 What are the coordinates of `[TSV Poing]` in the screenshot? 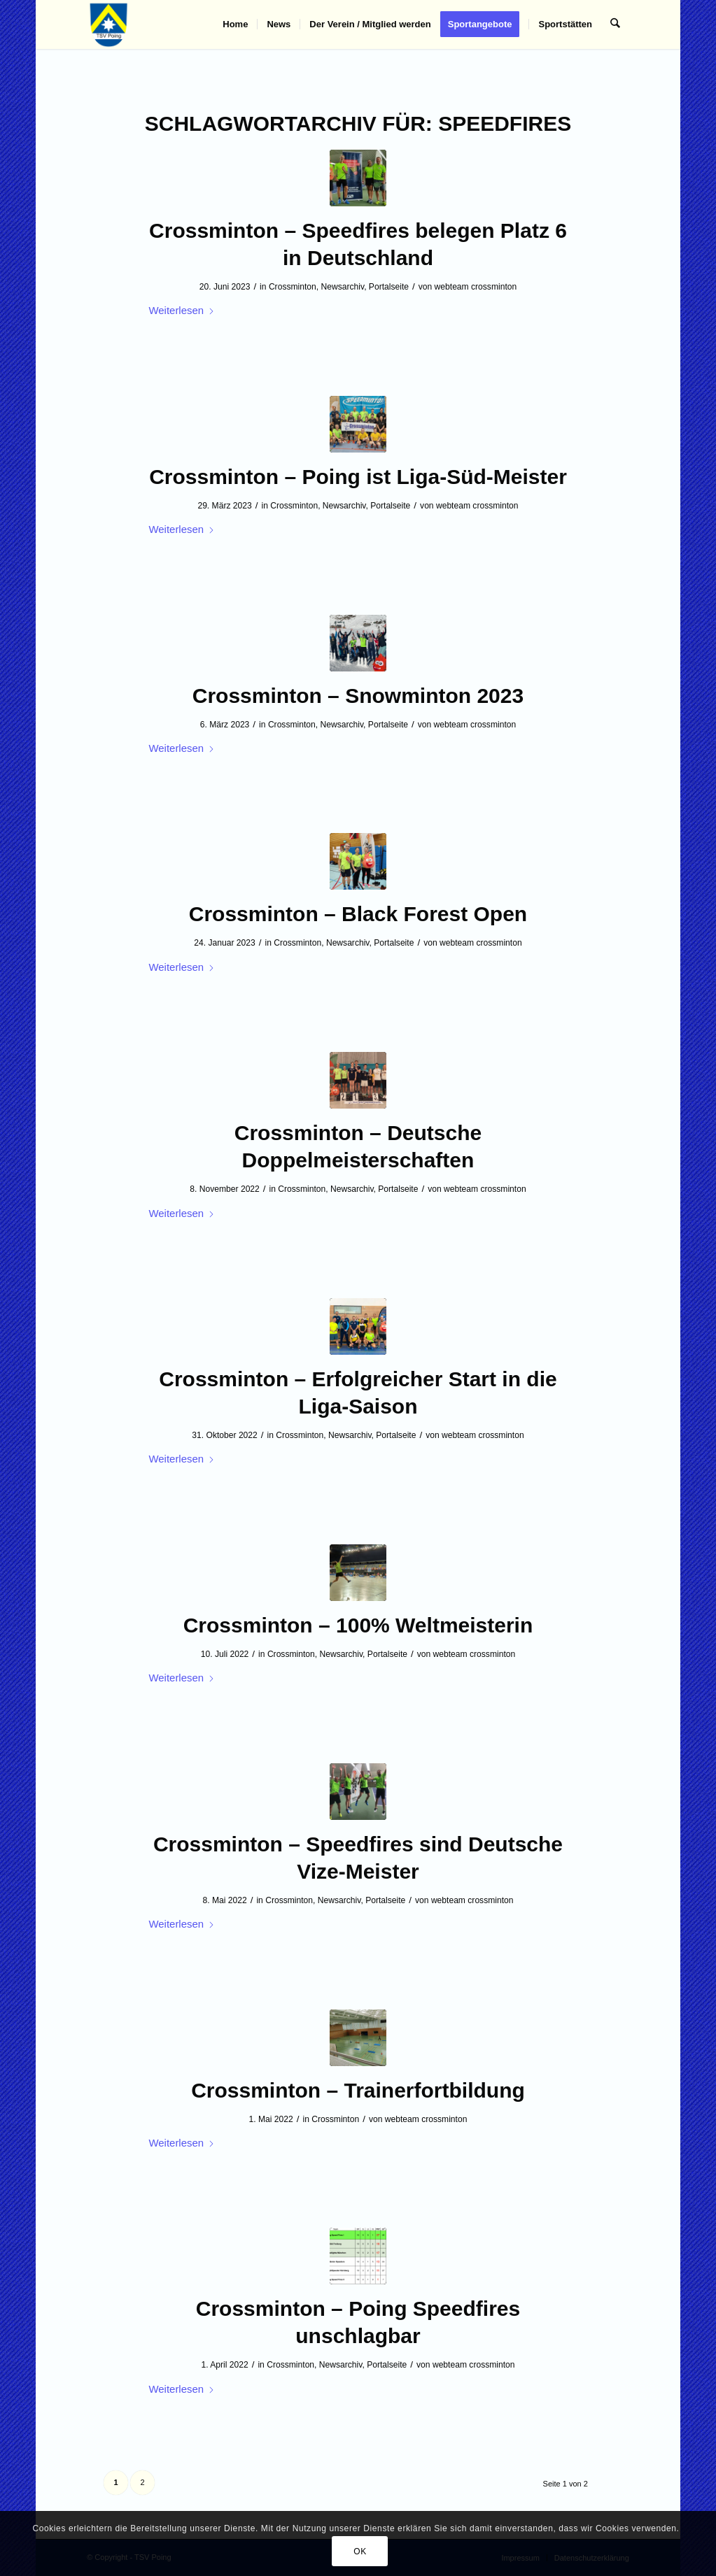 It's located at (109, 24).